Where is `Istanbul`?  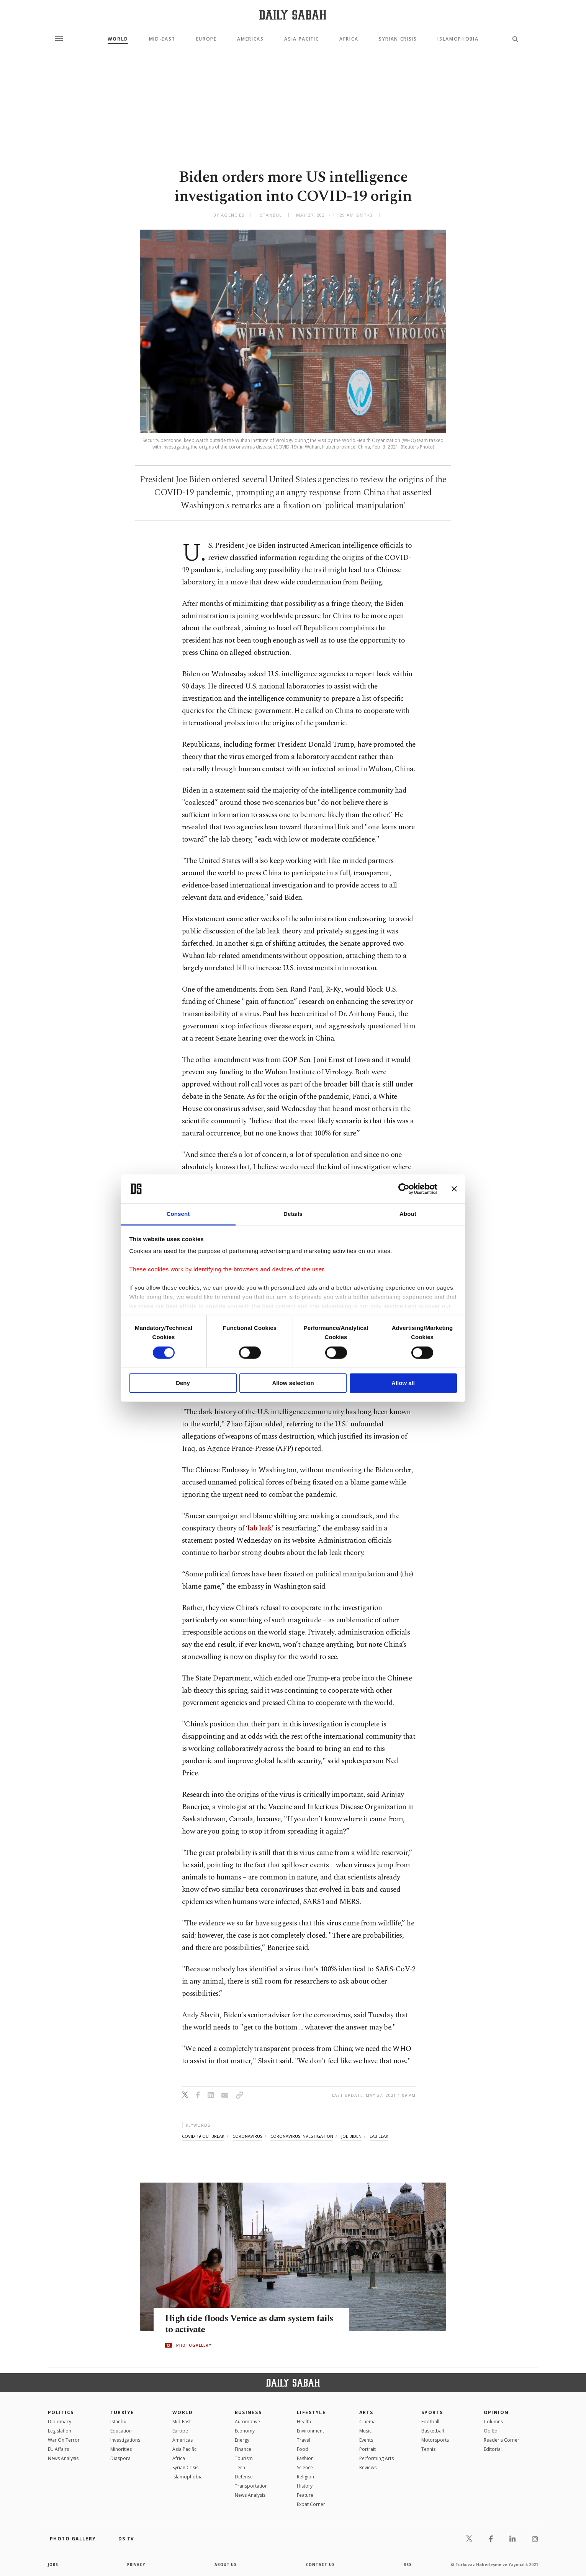
Istanbul is located at coordinates (119, 2421).